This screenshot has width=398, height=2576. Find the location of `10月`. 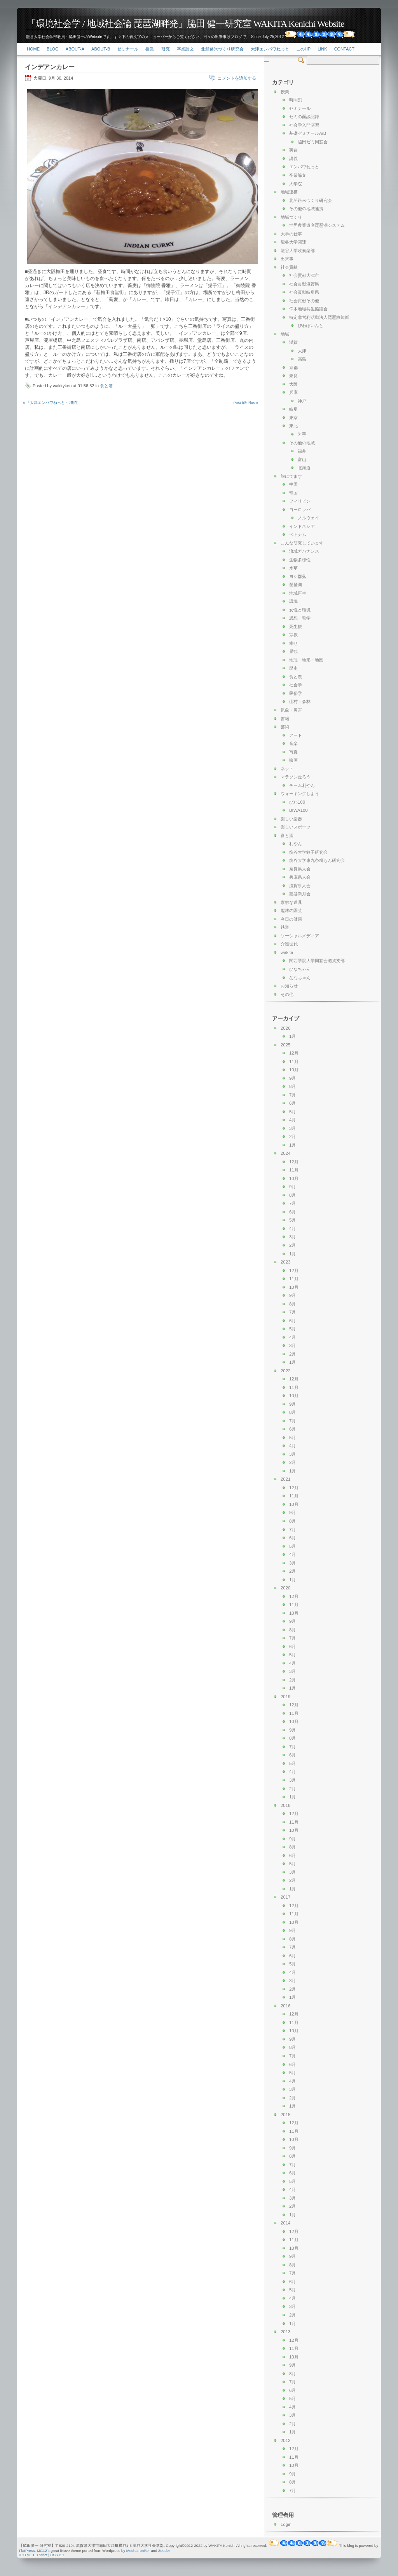

10月 is located at coordinates (293, 1069).